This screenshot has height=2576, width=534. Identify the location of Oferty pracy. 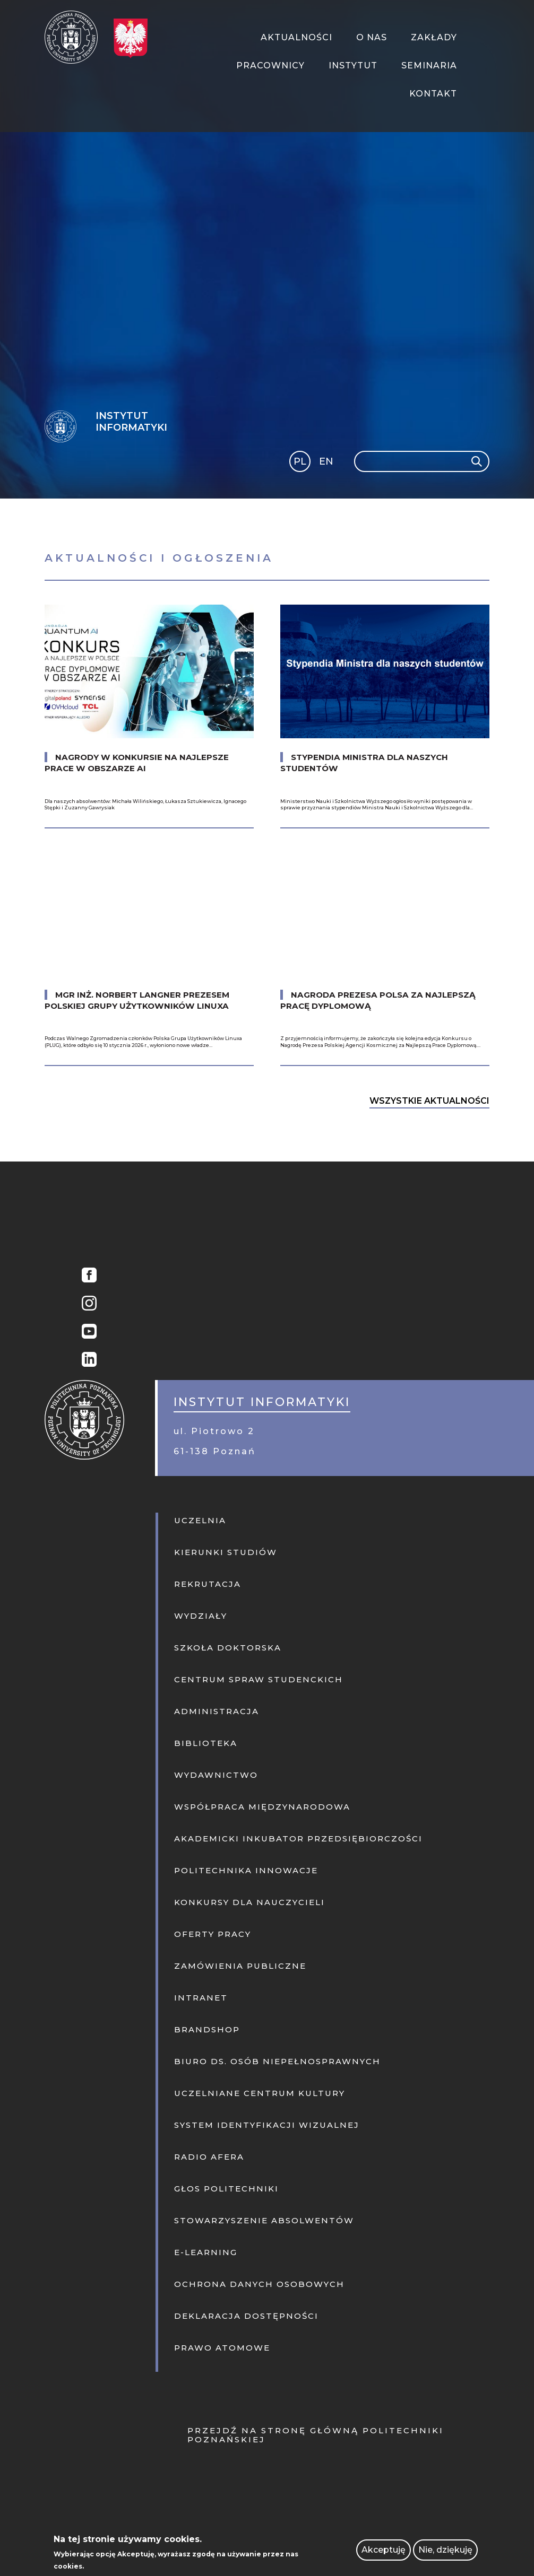
(212, 1934).